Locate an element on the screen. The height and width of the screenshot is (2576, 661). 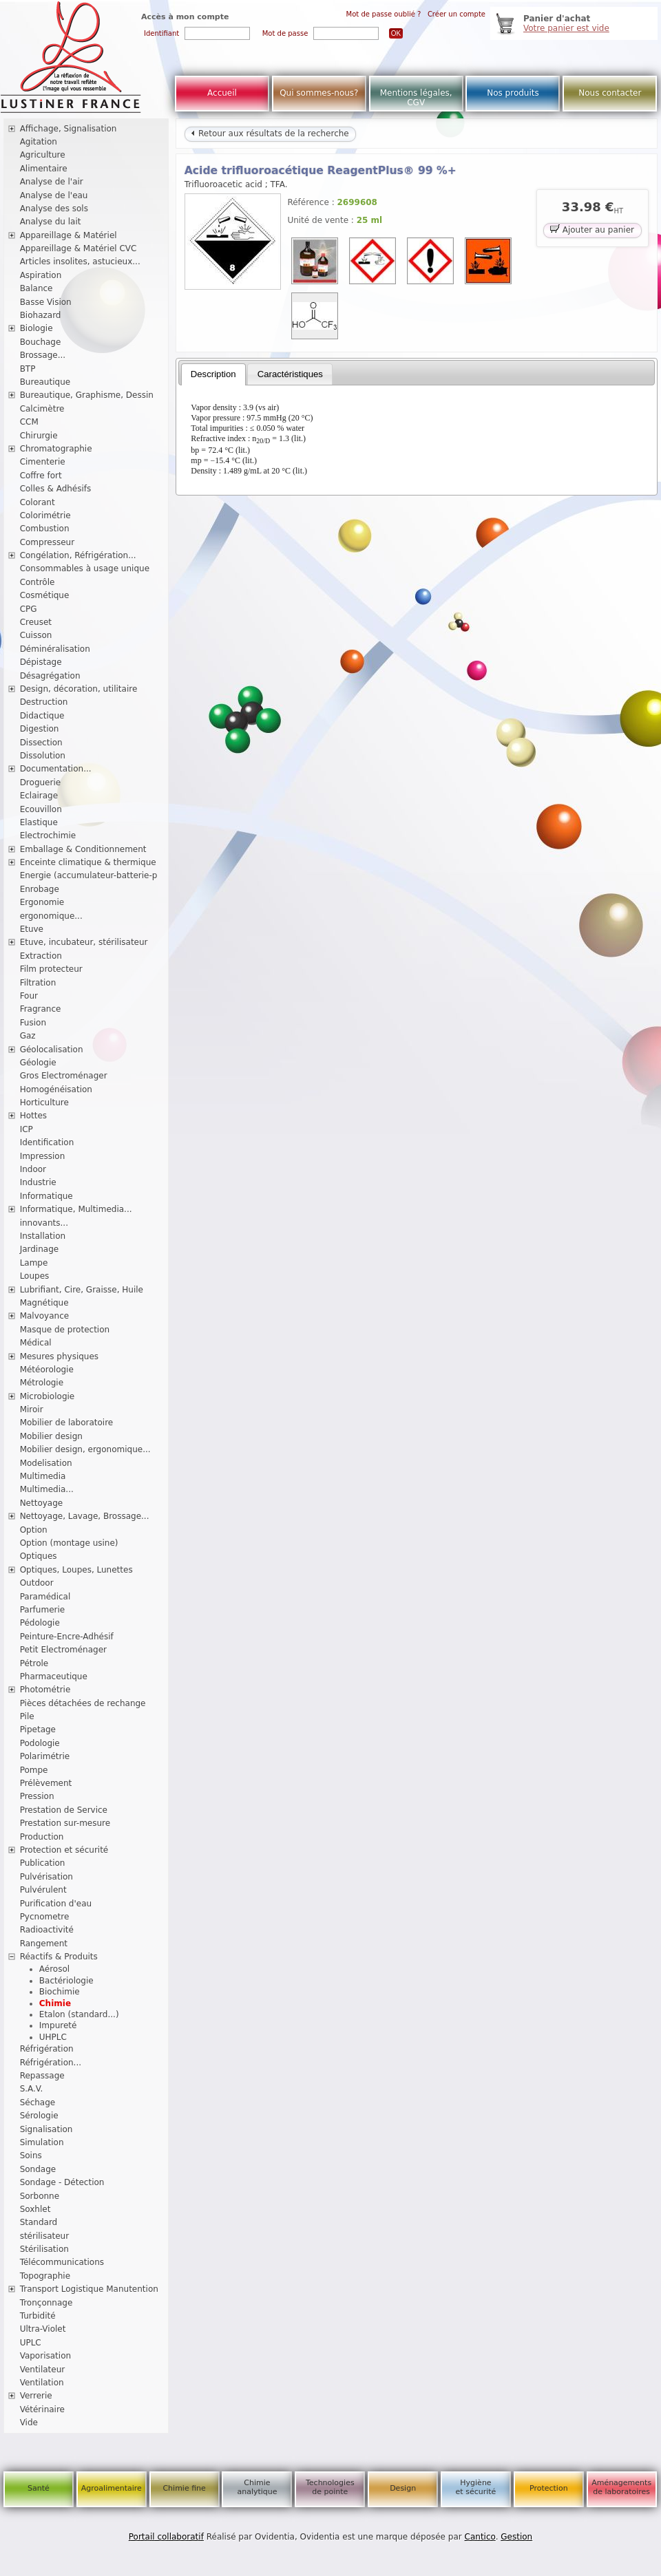
ergonomique... is located at coordinates (51, 916).